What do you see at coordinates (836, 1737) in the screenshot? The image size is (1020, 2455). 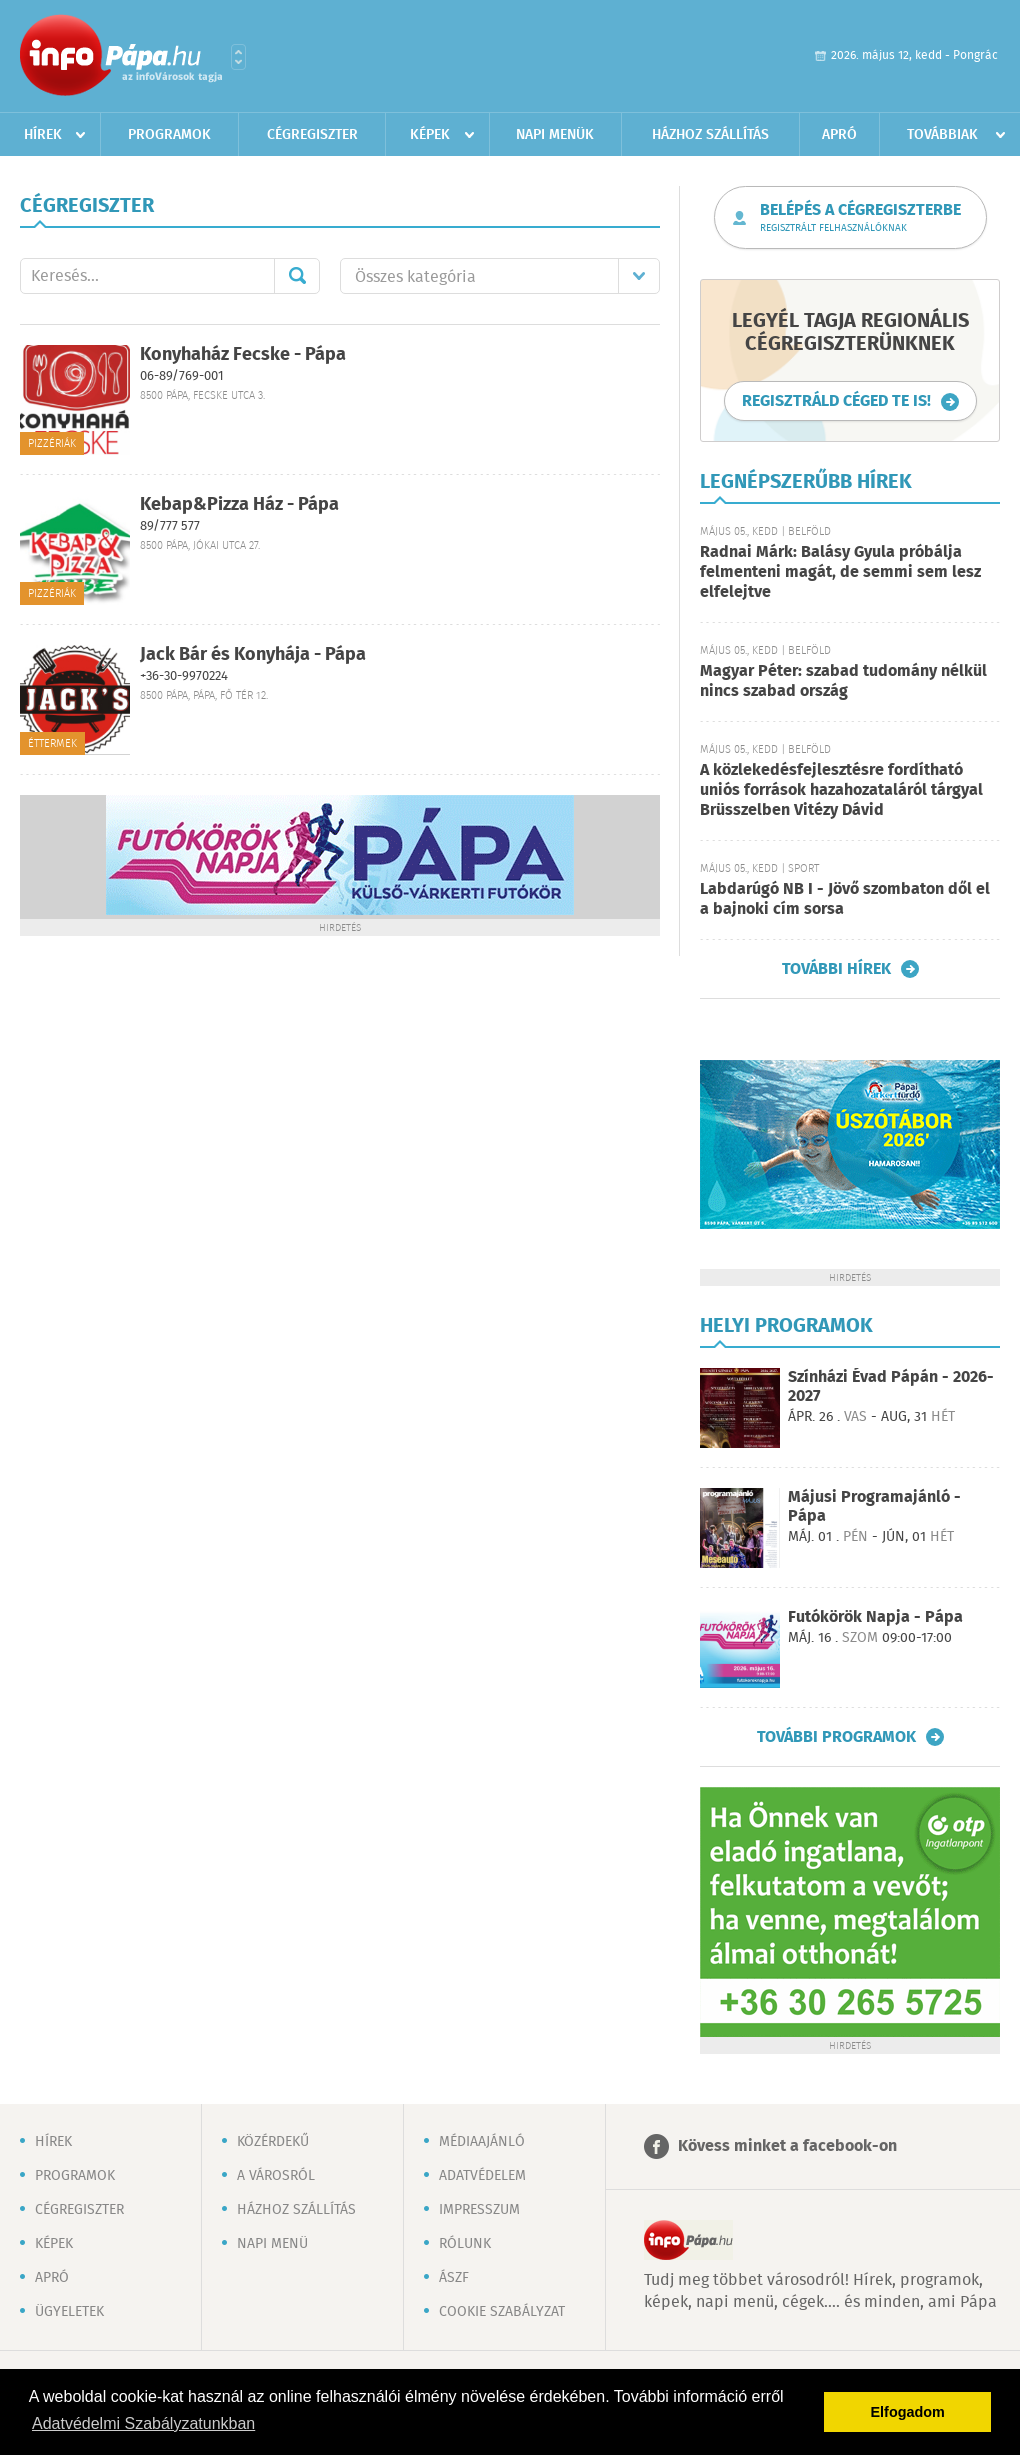 I see `További programok` at bounding box center [836, 1737].